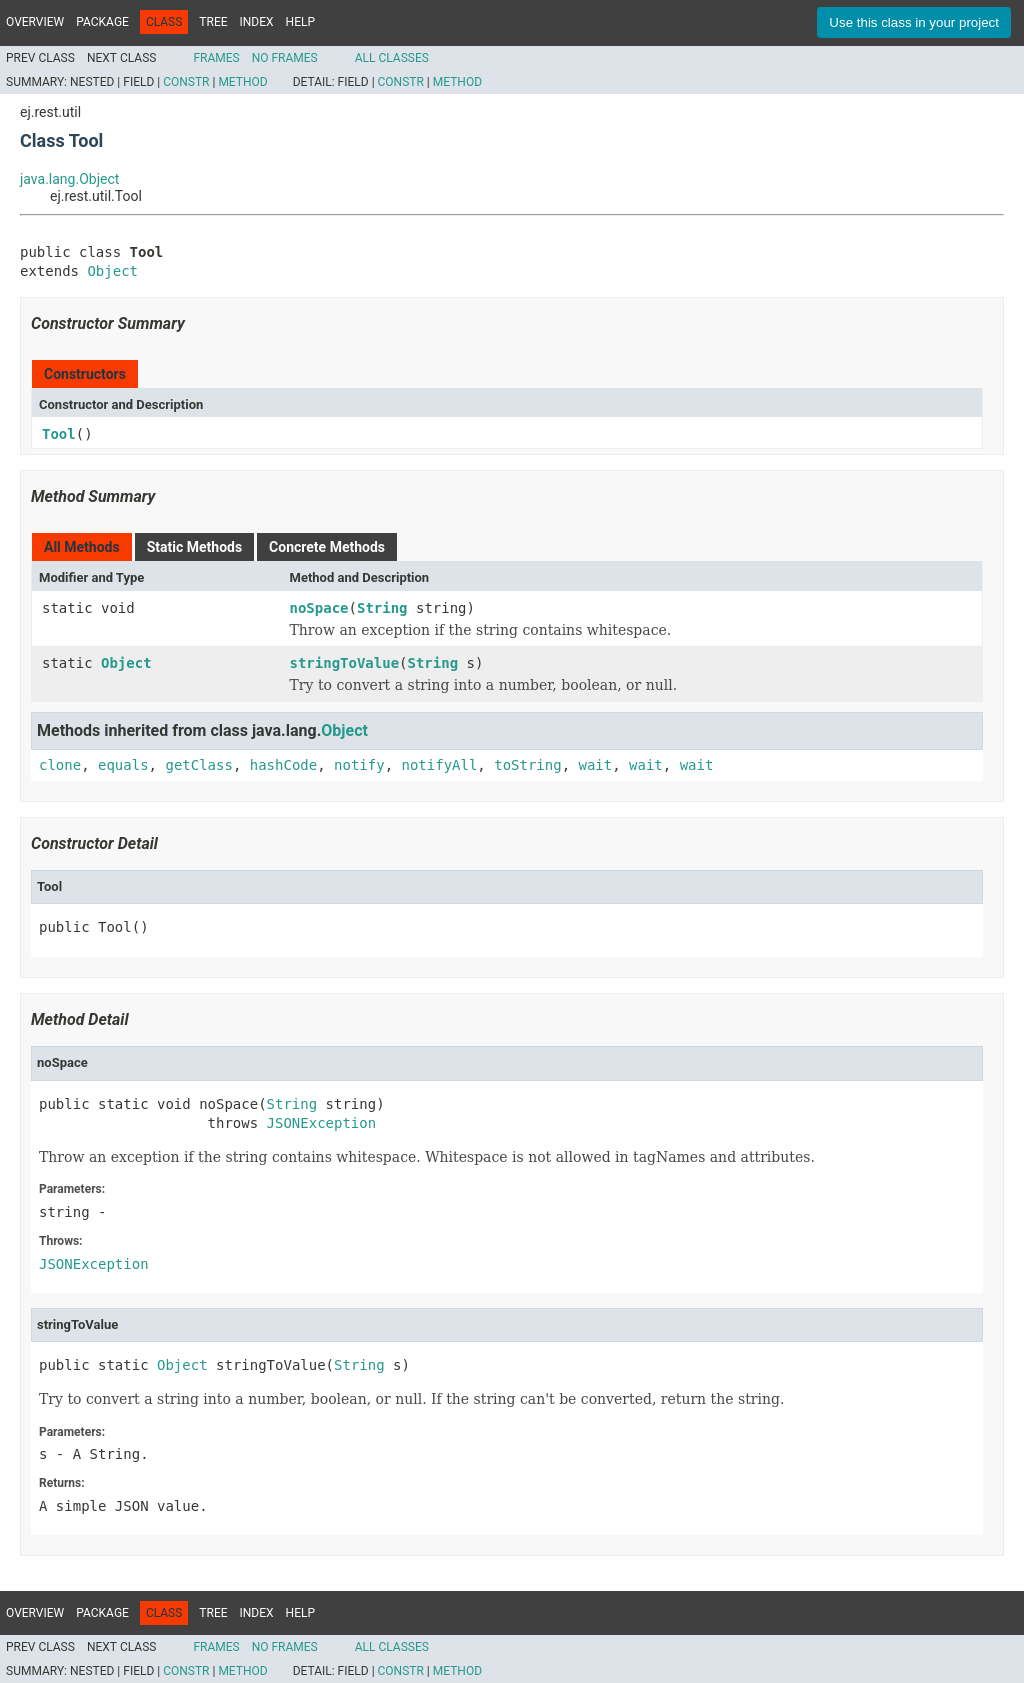  Describe the element at coordinates (194, 547) in the screenshot. I see `Static Methods` at that location.